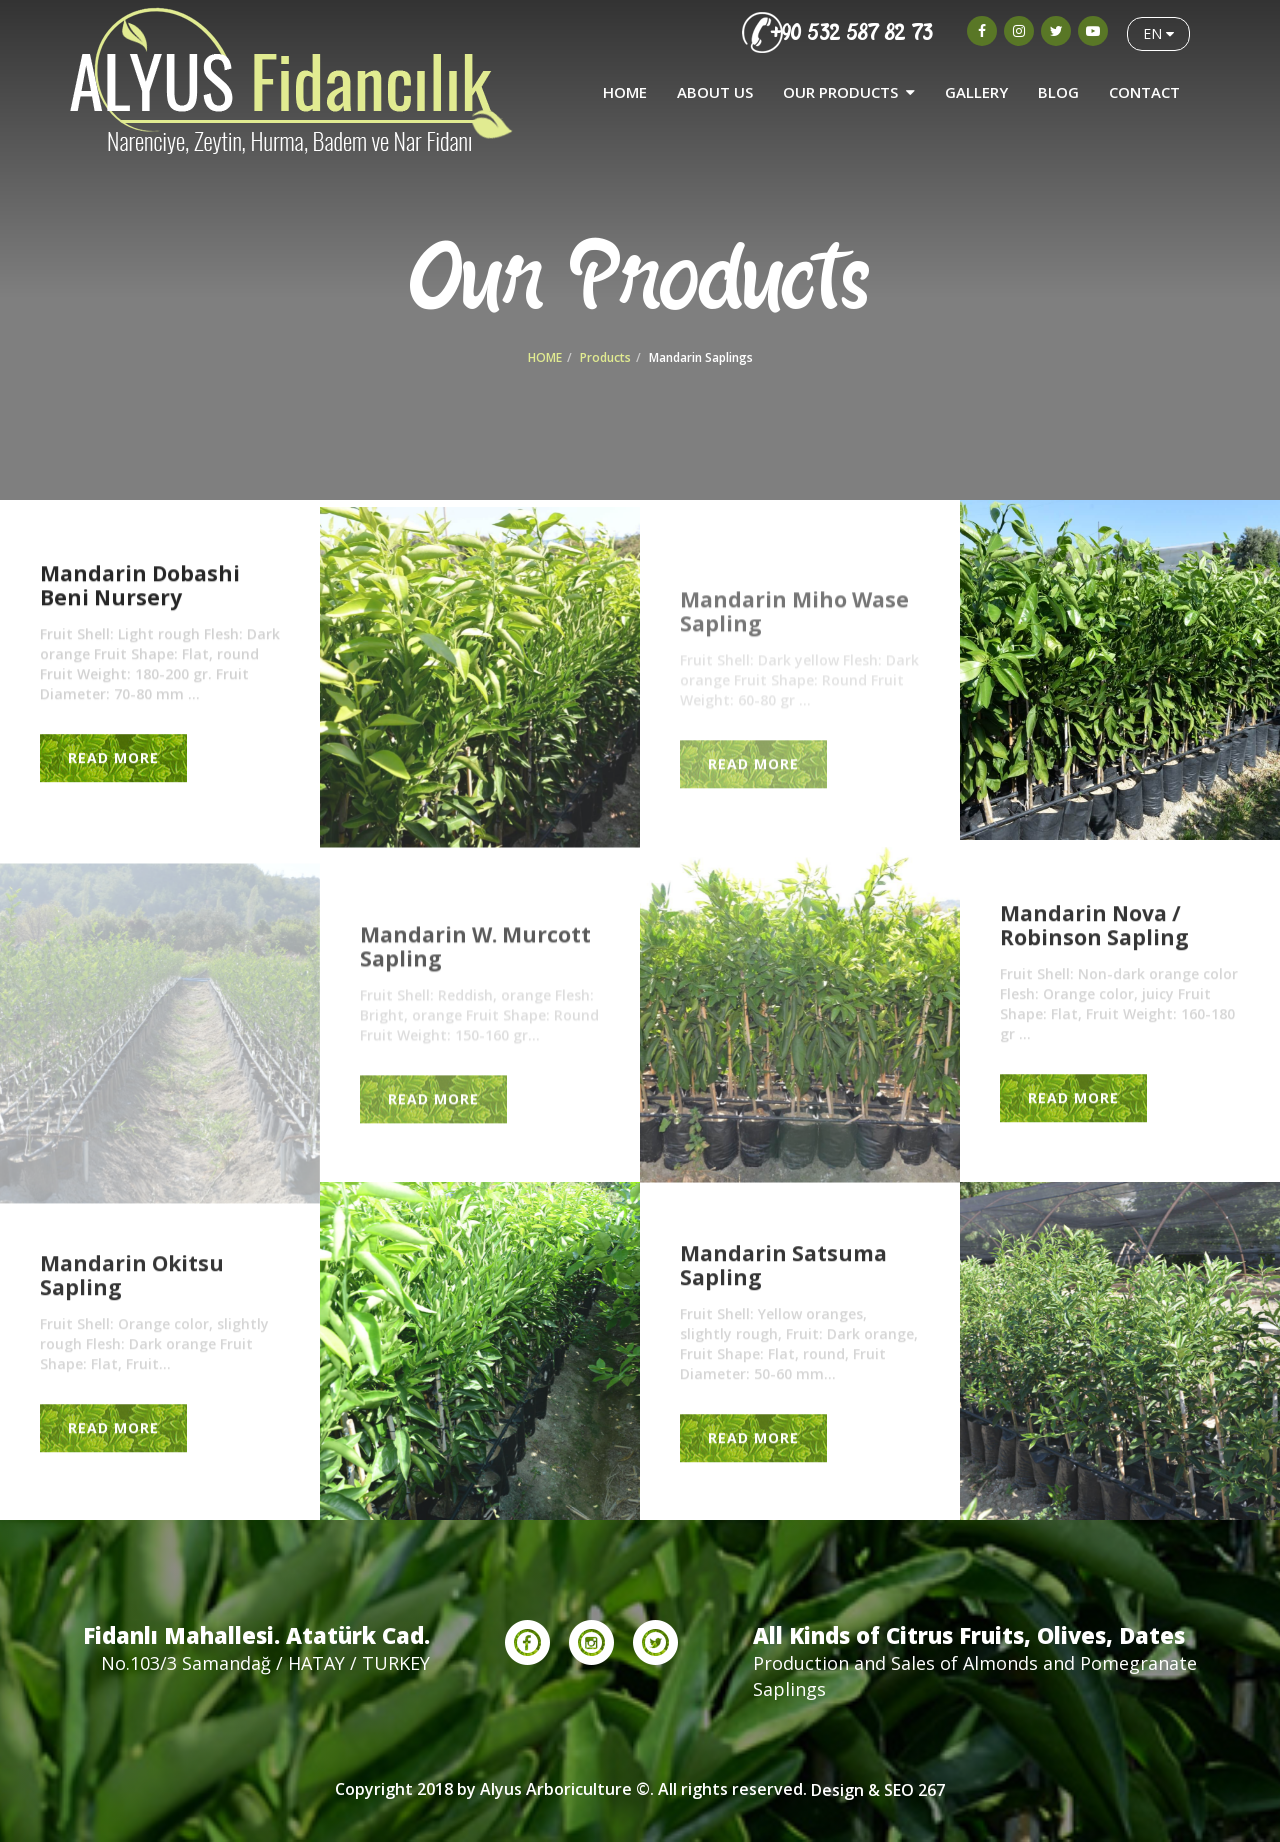  What do you see at coordinates (878, 1790) in the screenshot?
I see `Design & SEO 267` at bounding box center [878, 1790].